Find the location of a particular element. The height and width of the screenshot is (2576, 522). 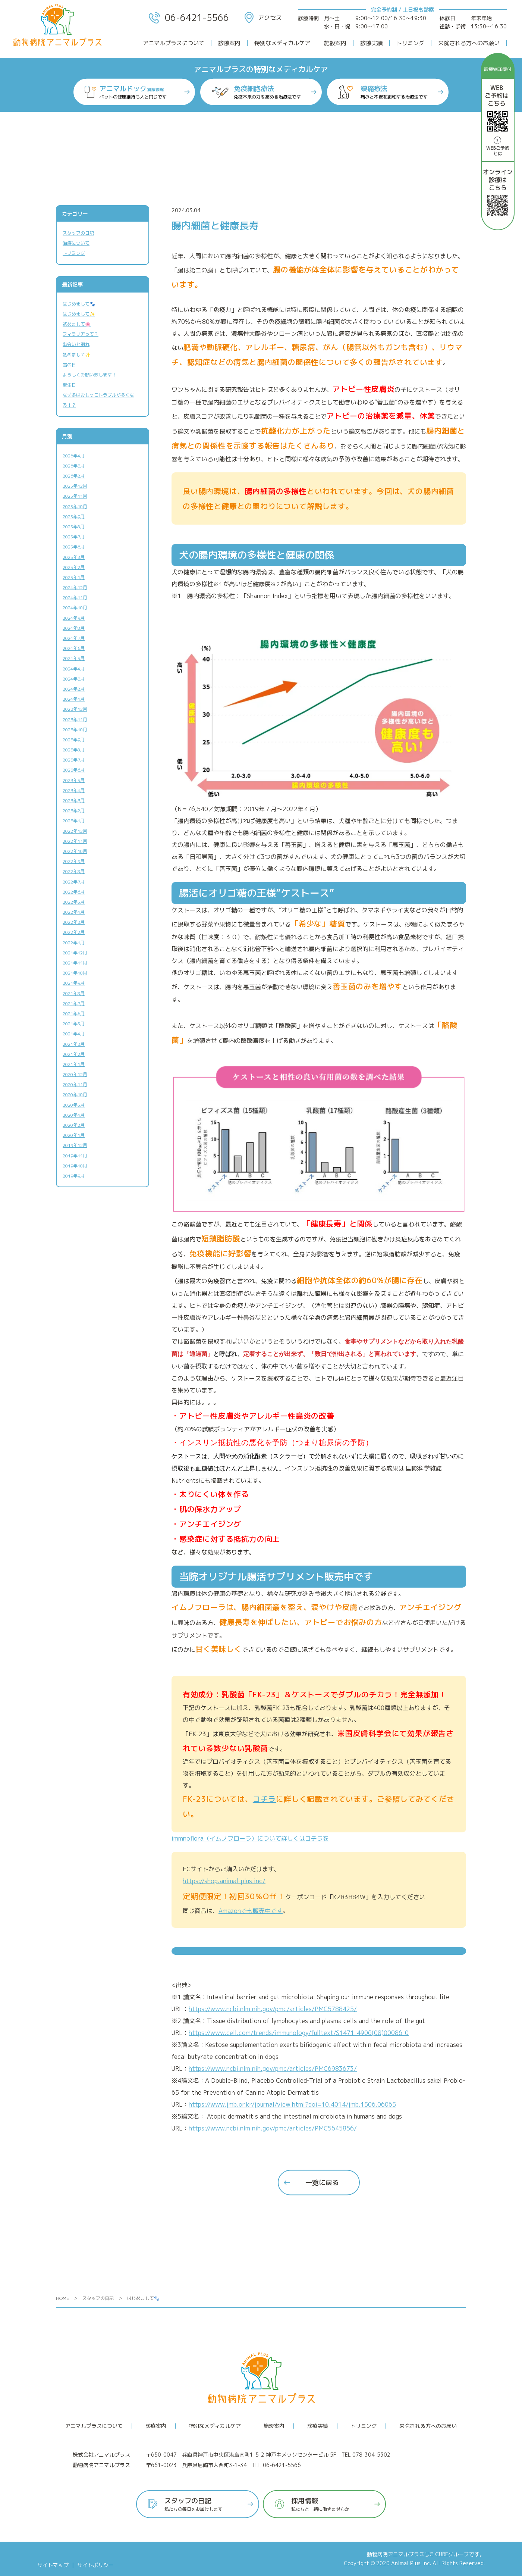

2019年12月 is located at coordinates (75, 1145).